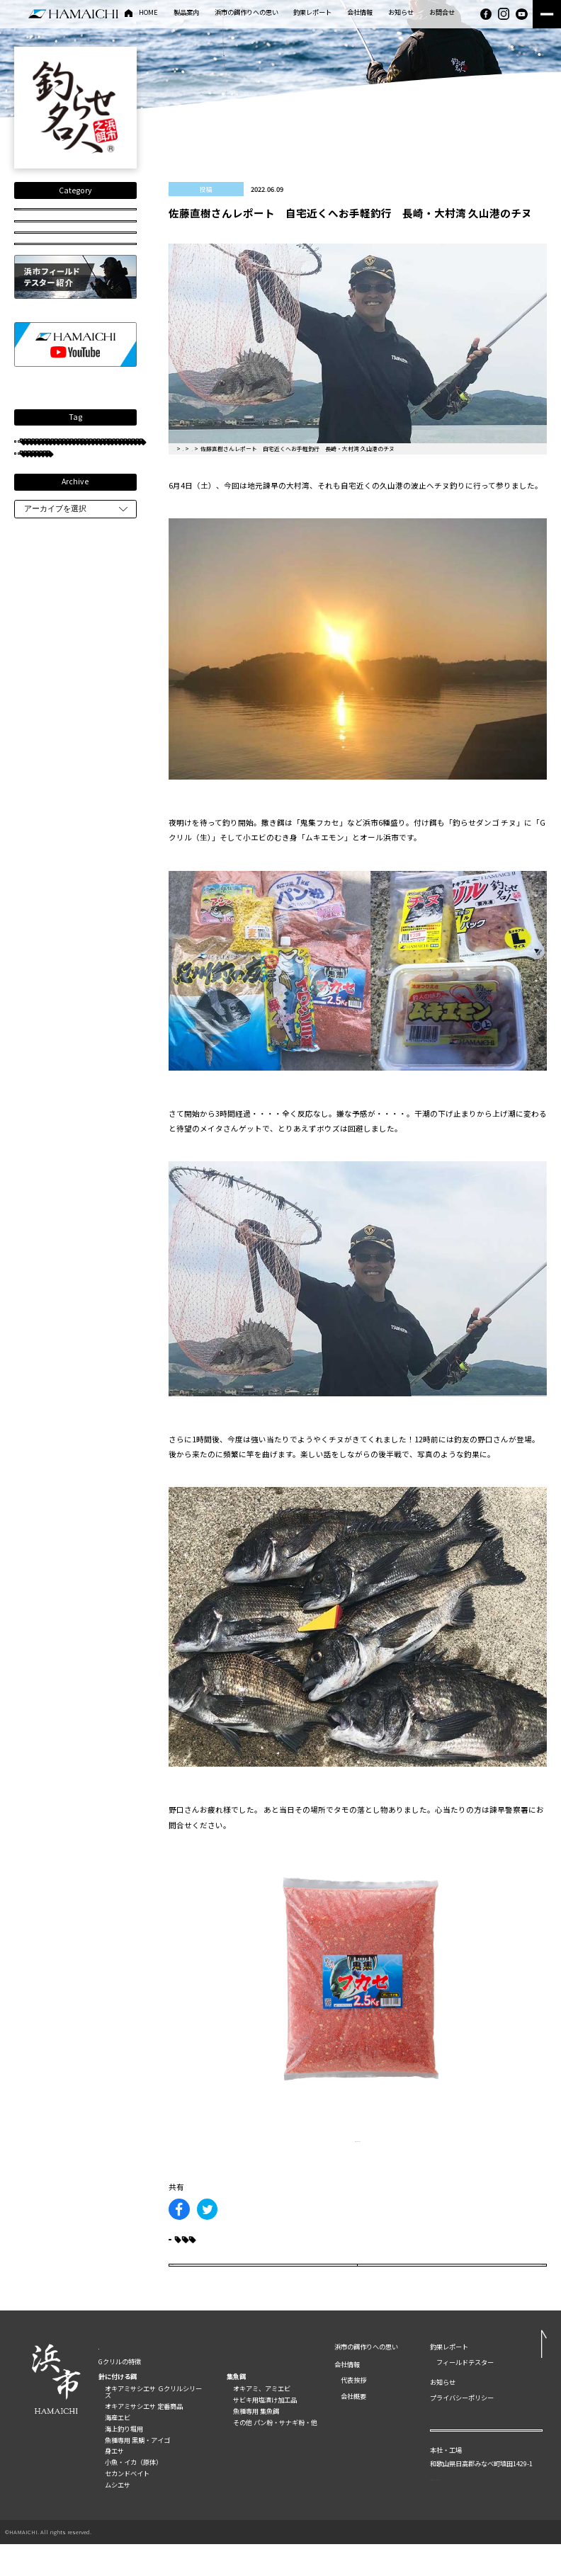  What do you see at coordinates (90, 549) in the screenshot?
I see `手嶌義則` at bounding box center [90, 549].